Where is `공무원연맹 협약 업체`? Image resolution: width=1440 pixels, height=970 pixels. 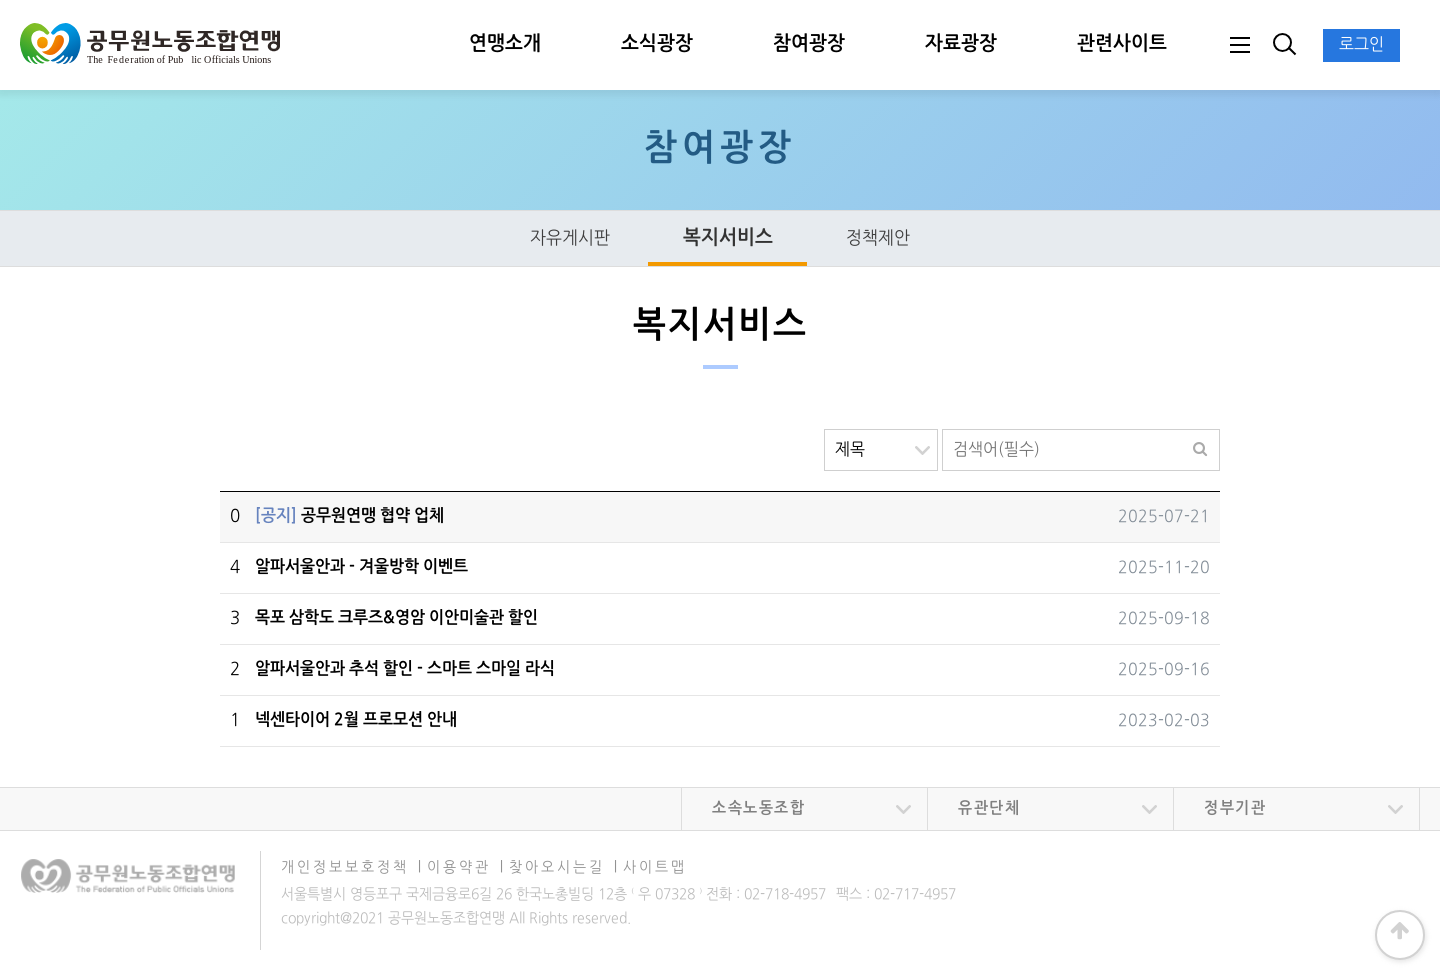
공무원연맹 협약 업체 is located at coordinates (349, 516).